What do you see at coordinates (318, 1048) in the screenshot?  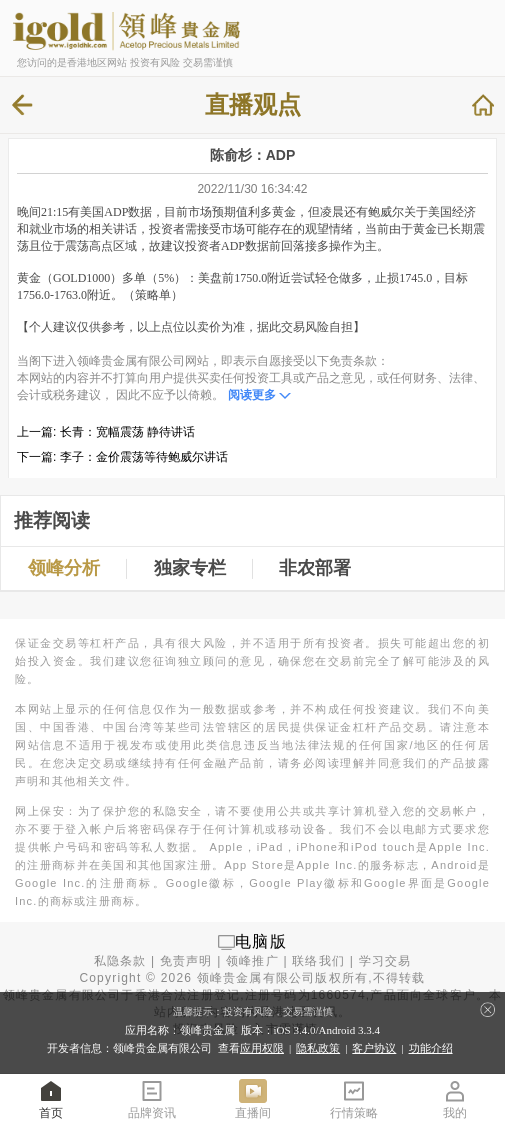 I see `隐私政策` at bounding box center [318, 1048].